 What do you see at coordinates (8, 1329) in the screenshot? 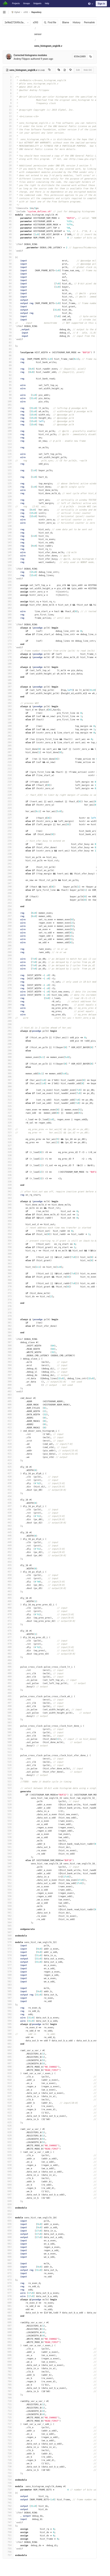
I see `383` at bounding box center [8, 1329].